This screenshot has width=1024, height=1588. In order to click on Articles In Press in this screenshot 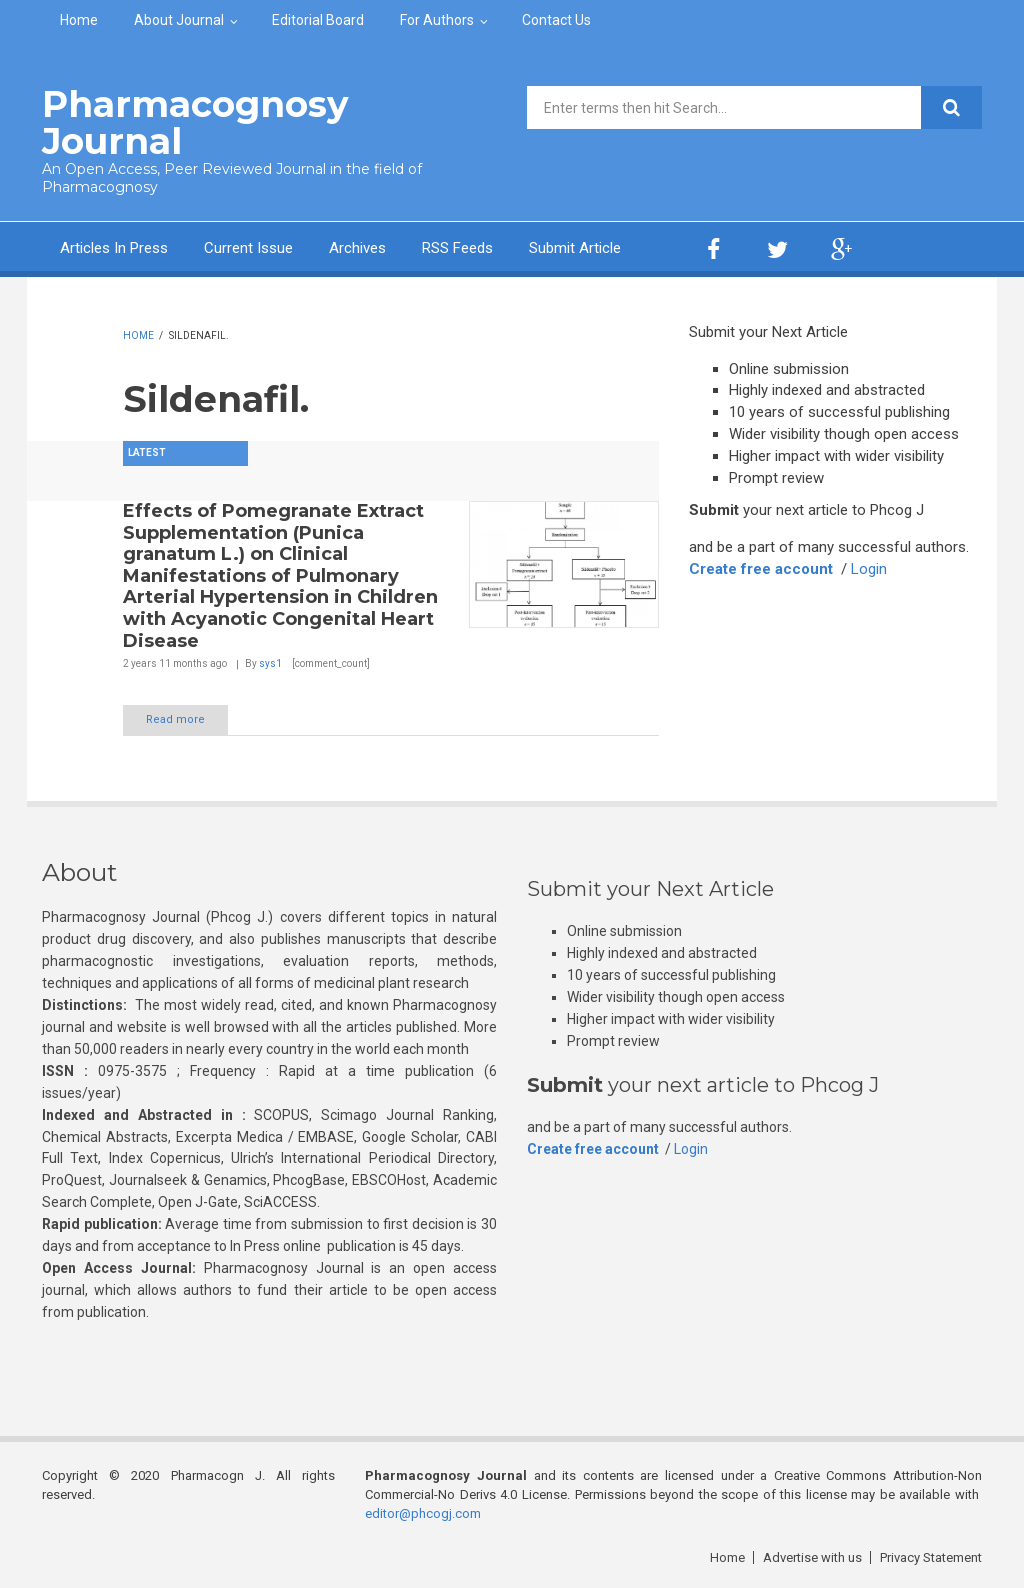, I will do `click(114, 248)`.